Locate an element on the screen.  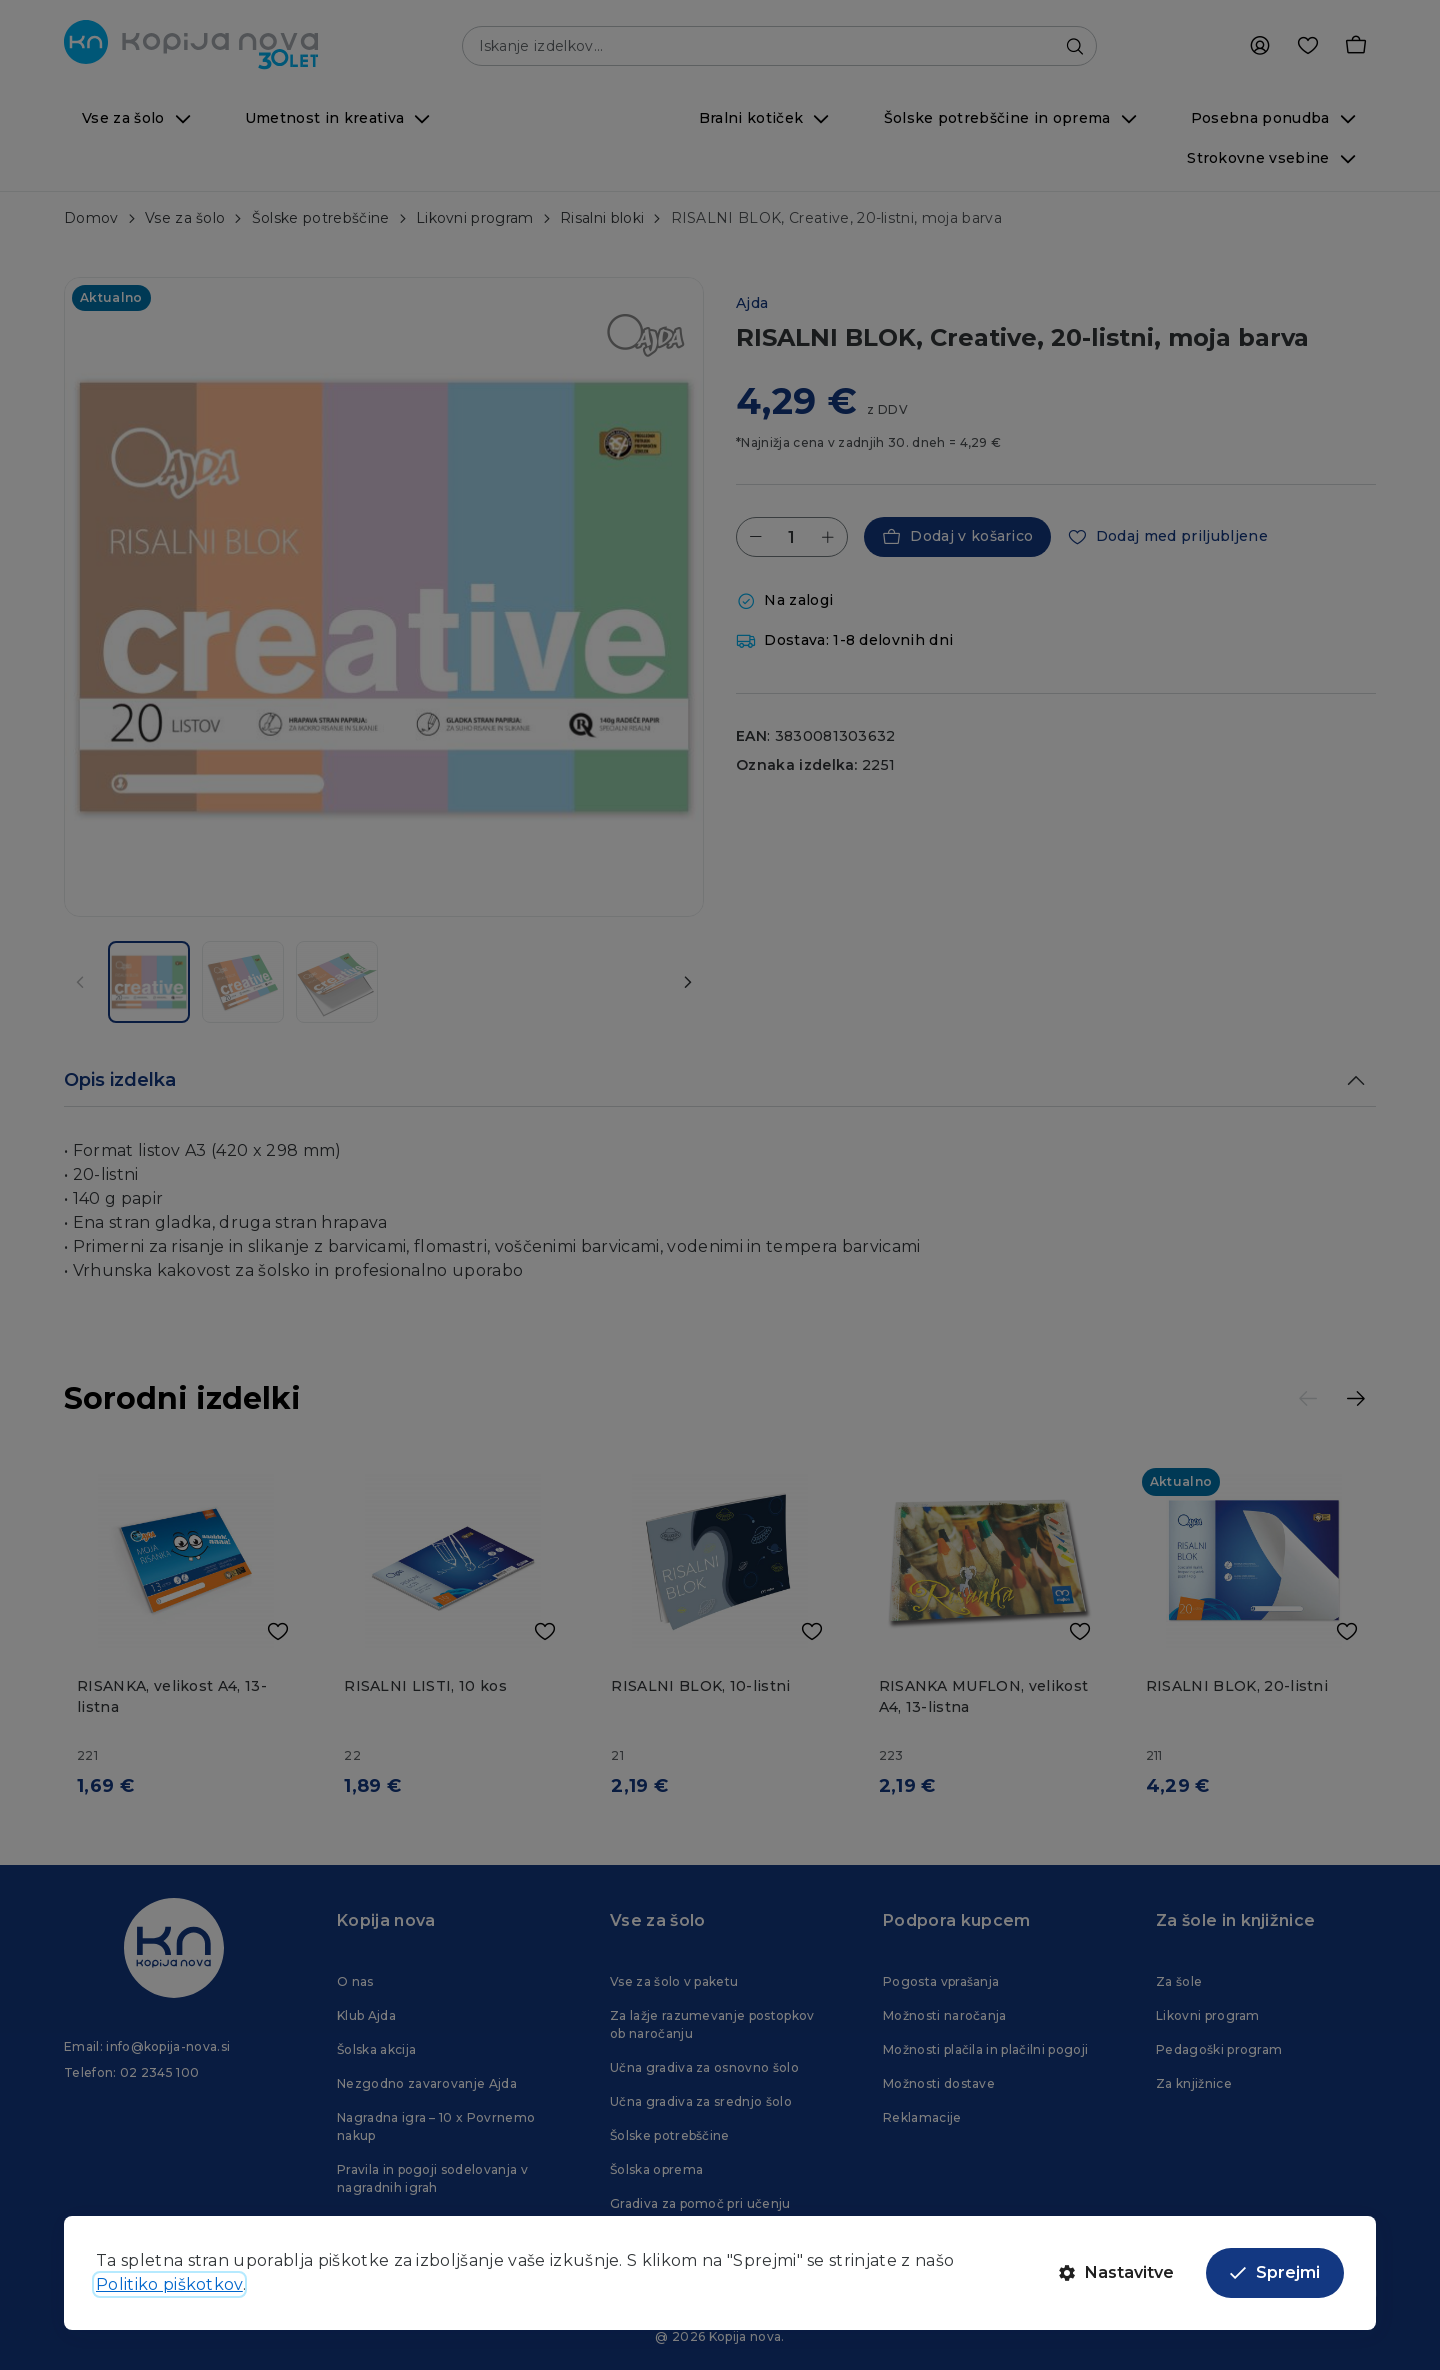
Sprejmi is located at coordinates (1275, 2272).